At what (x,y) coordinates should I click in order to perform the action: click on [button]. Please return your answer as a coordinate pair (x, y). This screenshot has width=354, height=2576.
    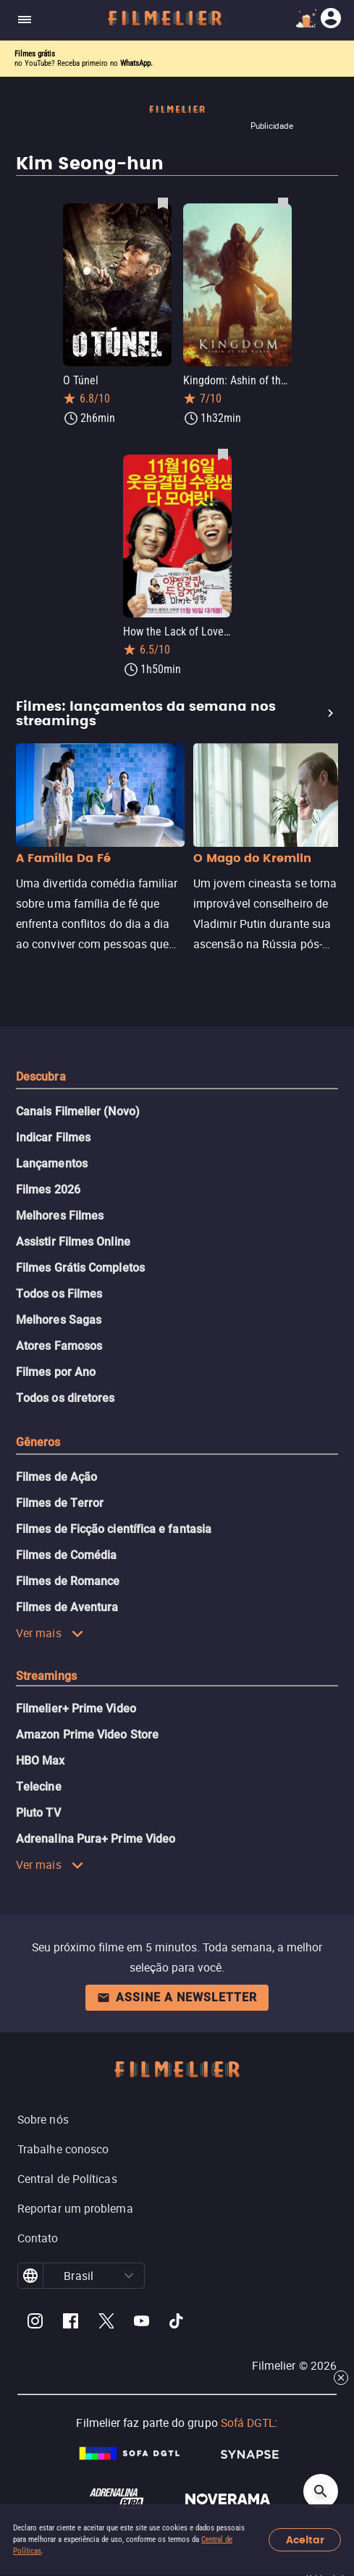
    Looking at the image, I should click on (129, 2276).